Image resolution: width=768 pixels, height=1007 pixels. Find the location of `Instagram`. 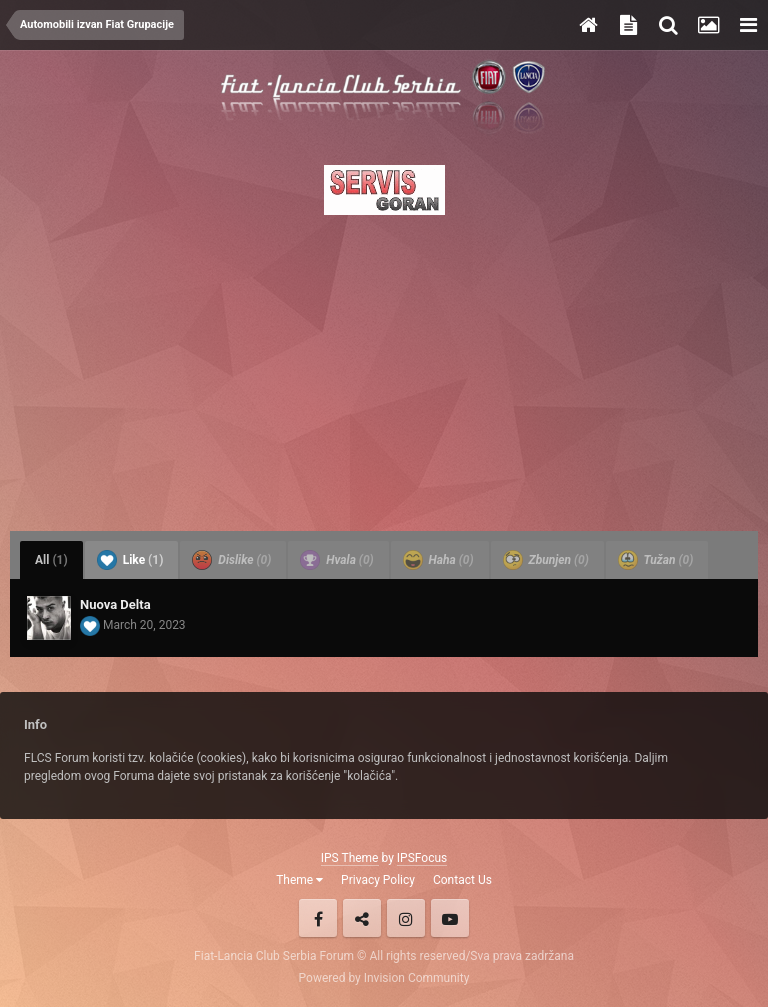

Instagram is located at coordinates (406, 918).